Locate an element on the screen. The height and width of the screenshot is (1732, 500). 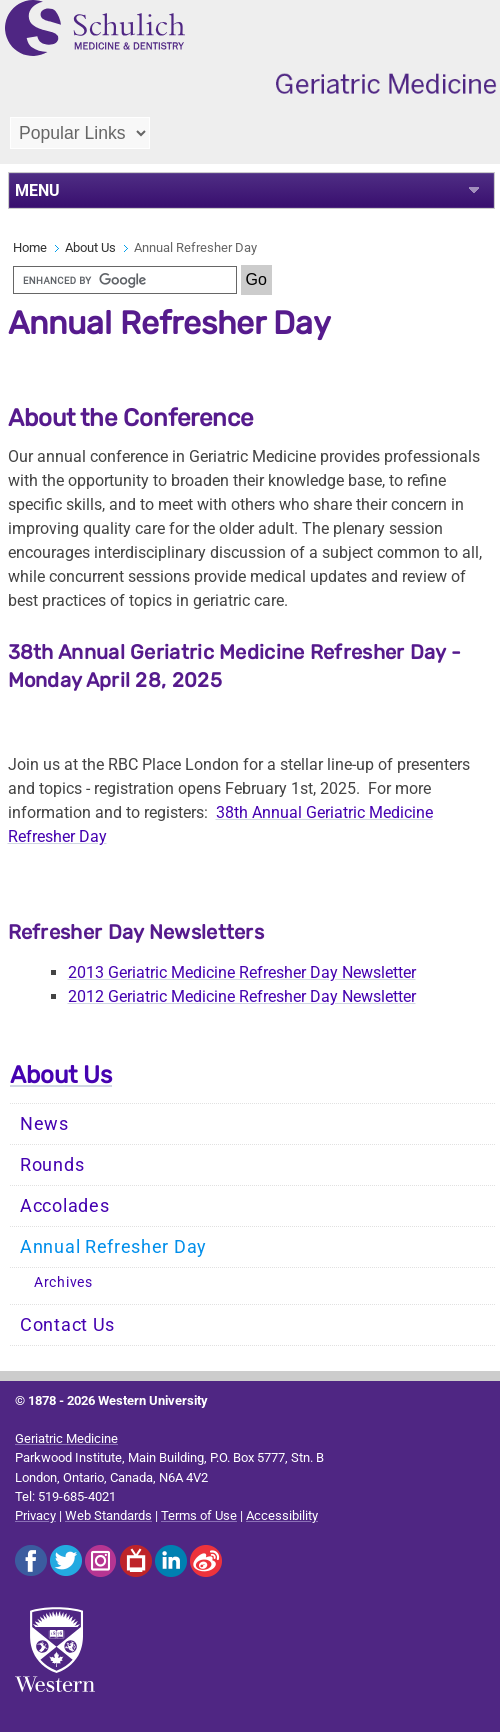
Privacy is located at coordinates (35, 1515).